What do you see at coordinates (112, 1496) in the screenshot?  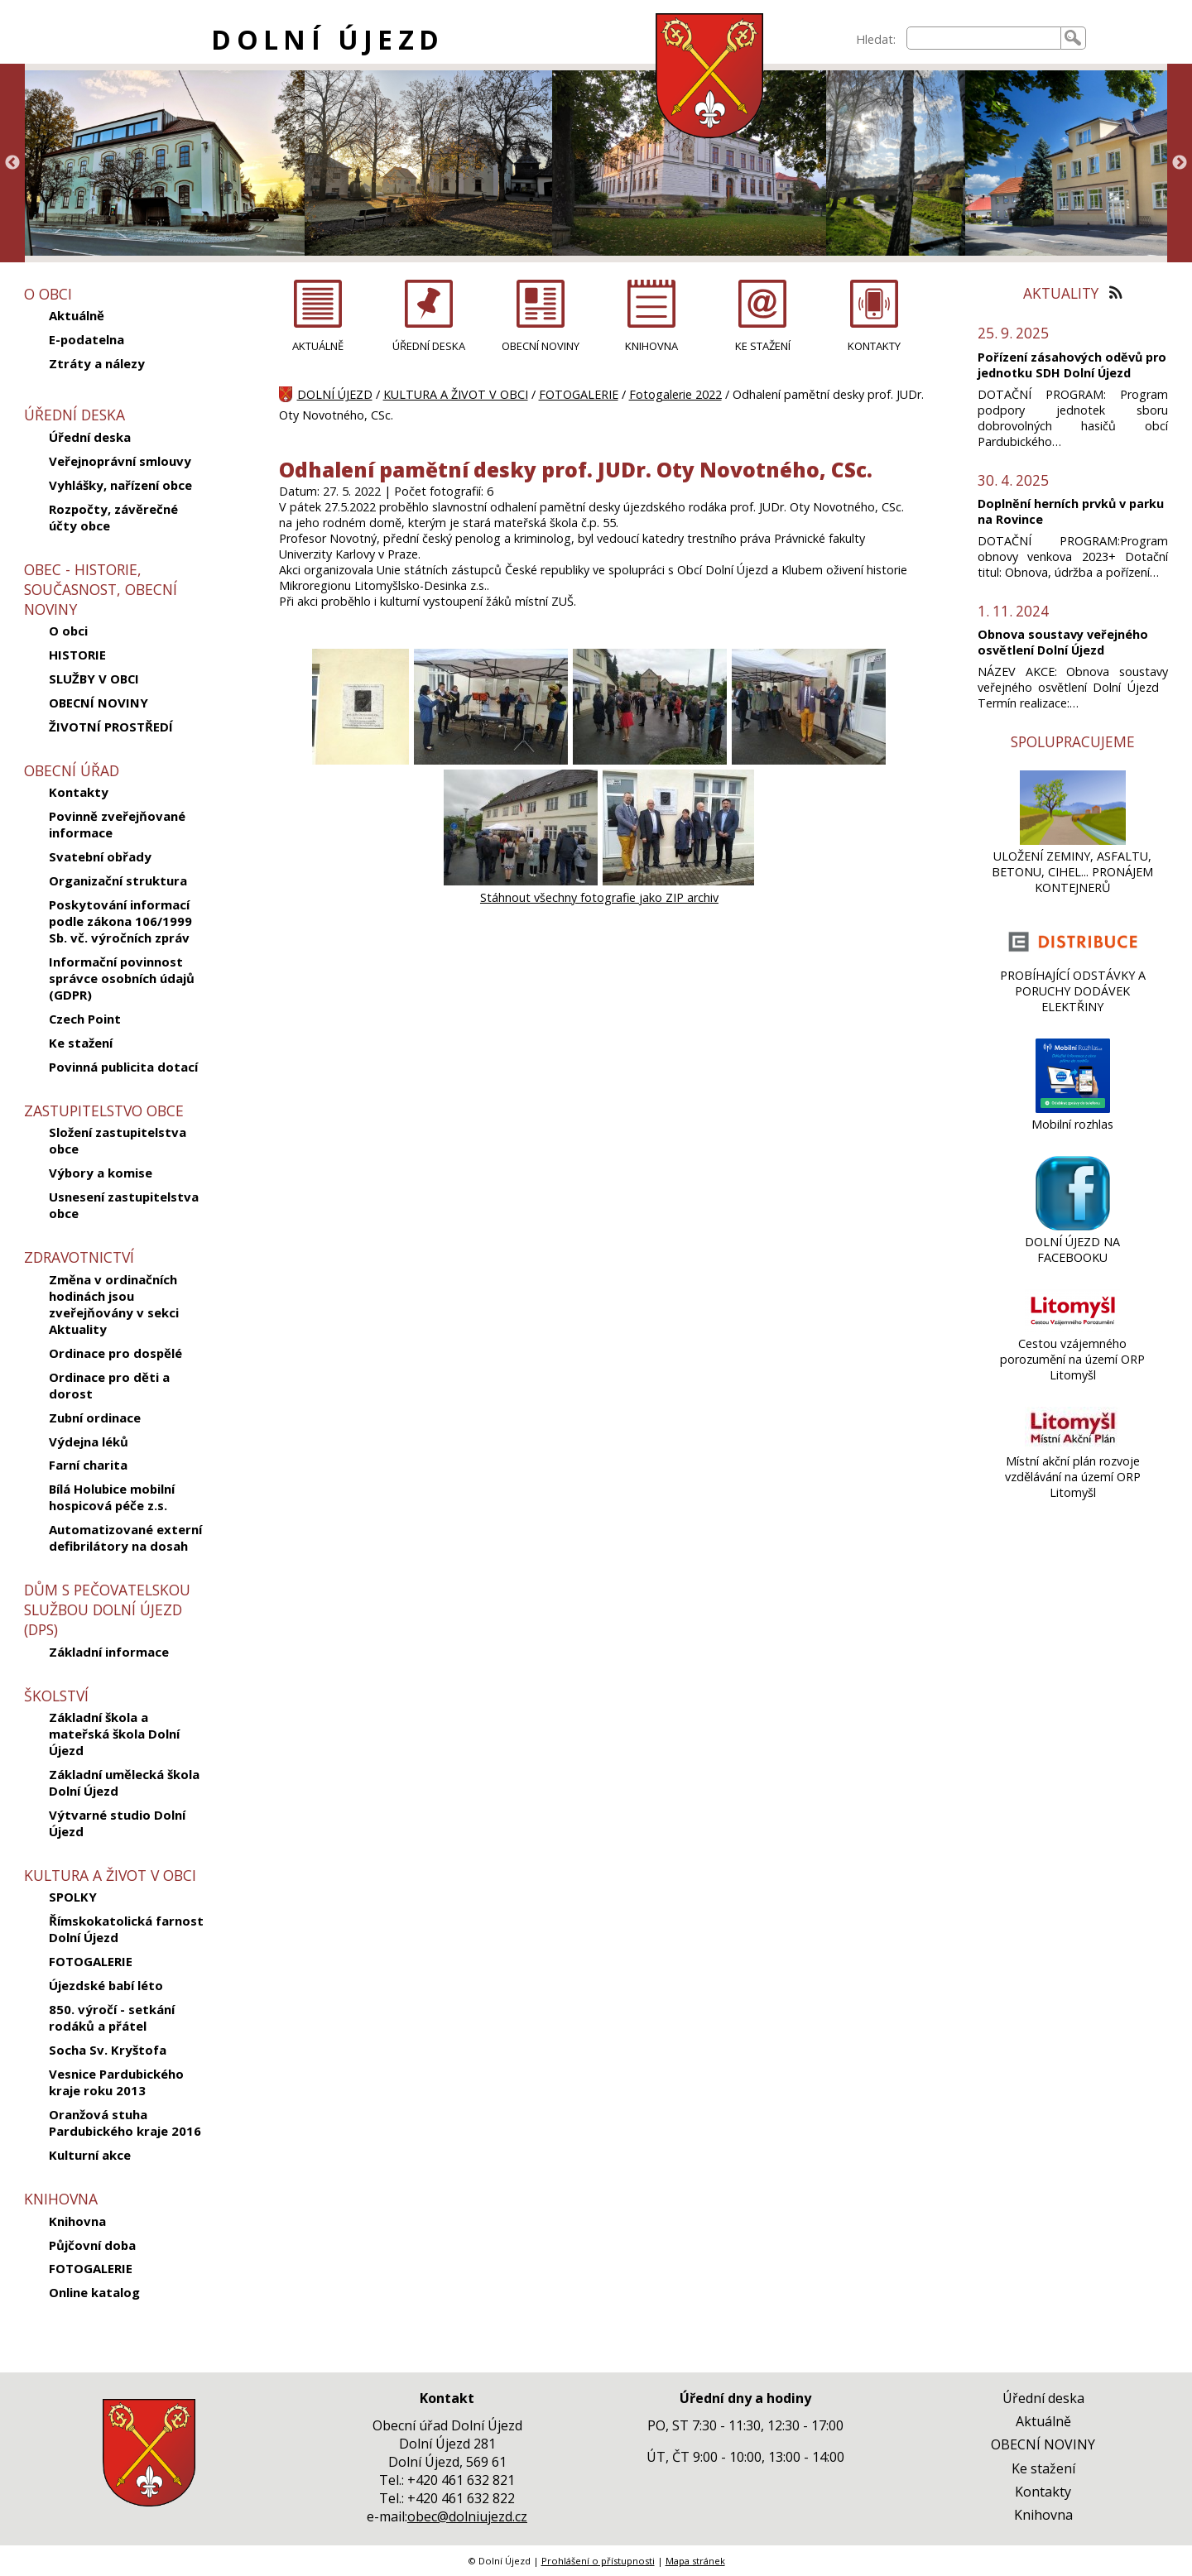 I see `Bílá Holubice mobilní hospicová péče z.s.` at bounding box center [112, 1496].